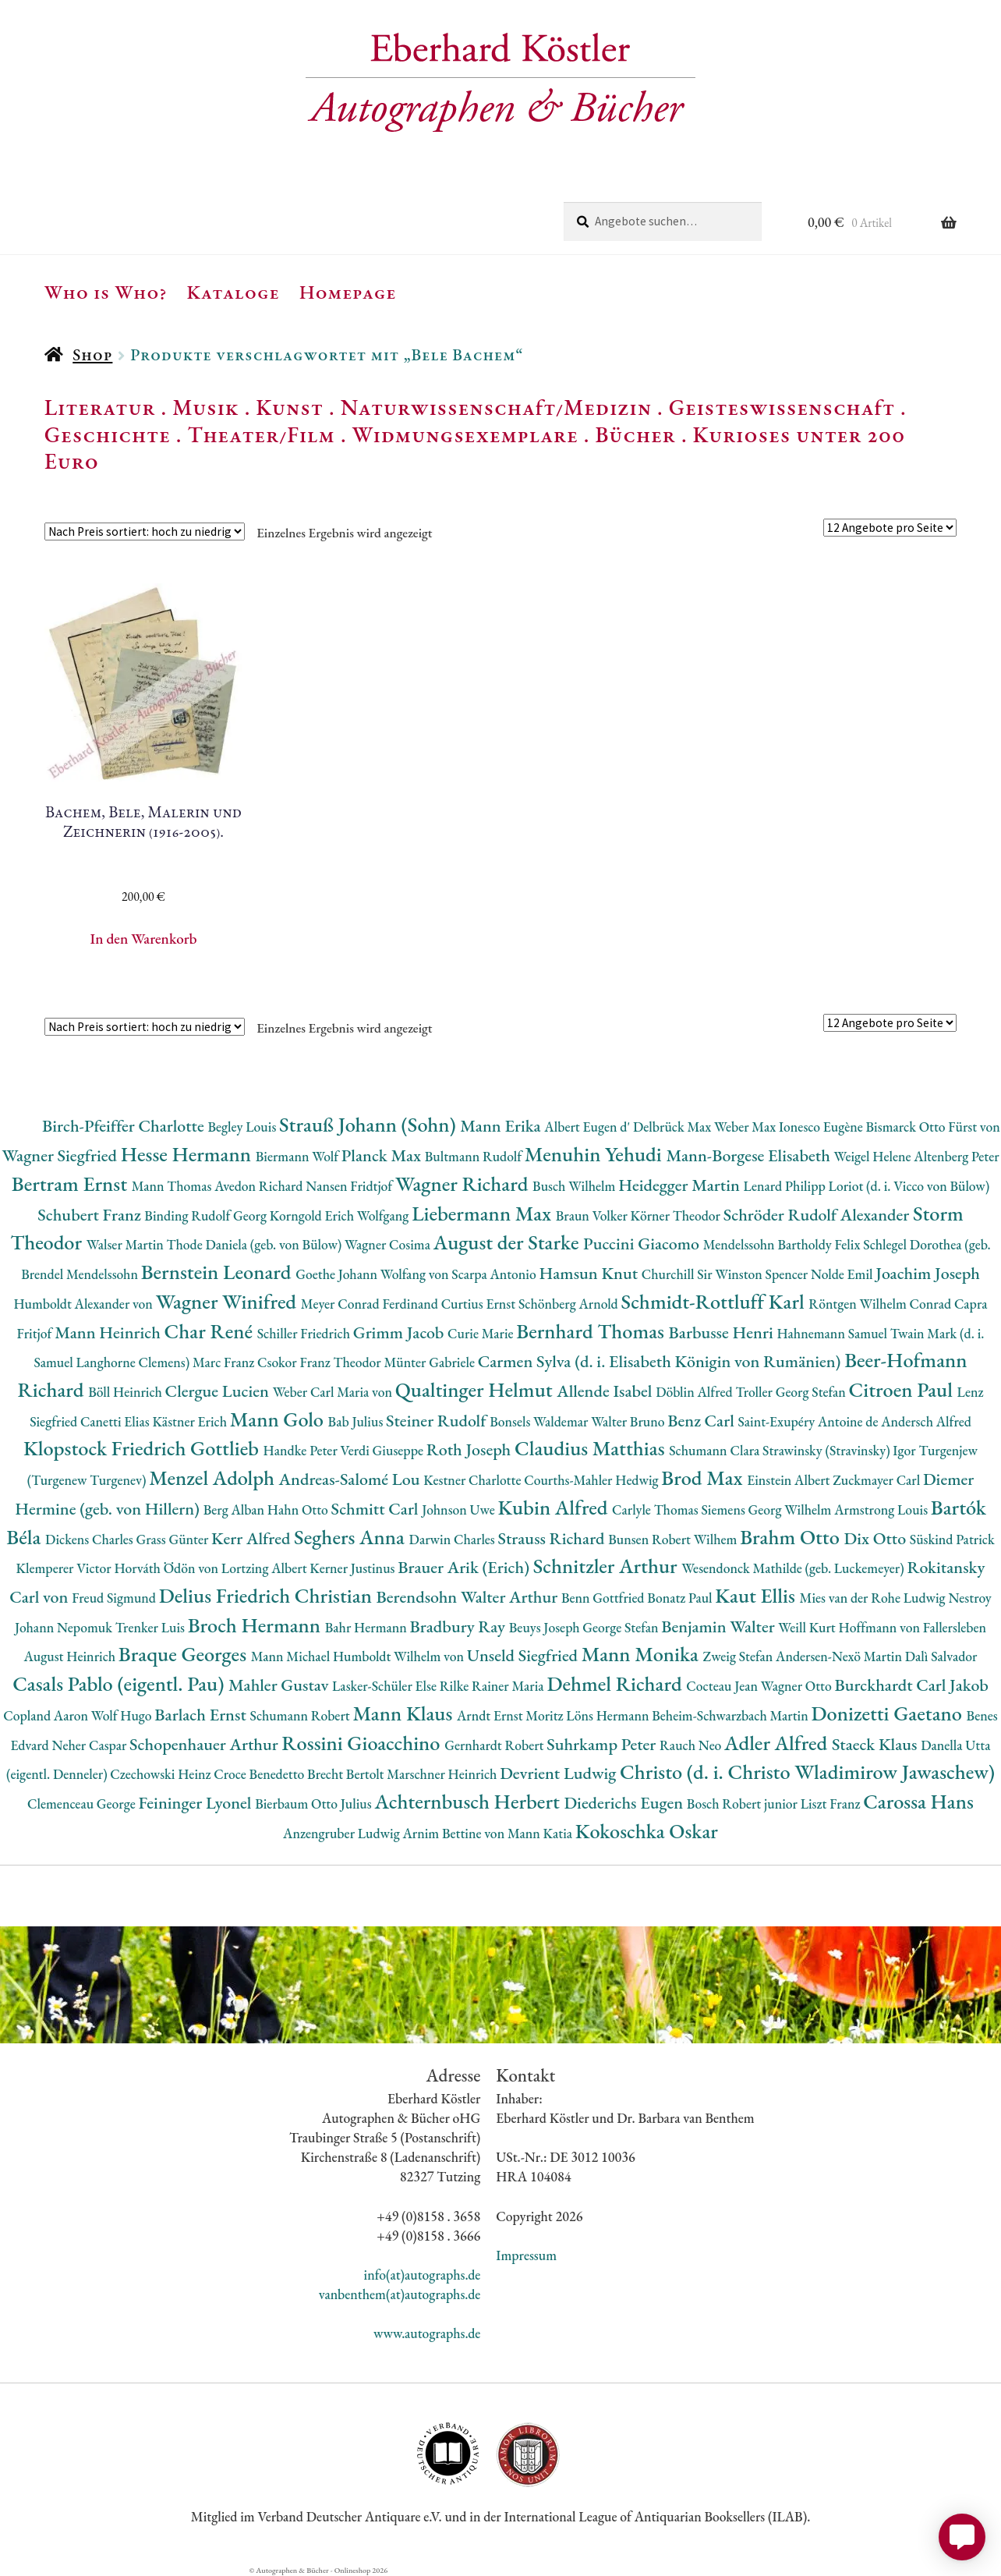 This screenshot has width=1001, height=2576. Describe the element at coordinates (65, 1568) in the screenshot. I see `Klemperer Victor` at that location.